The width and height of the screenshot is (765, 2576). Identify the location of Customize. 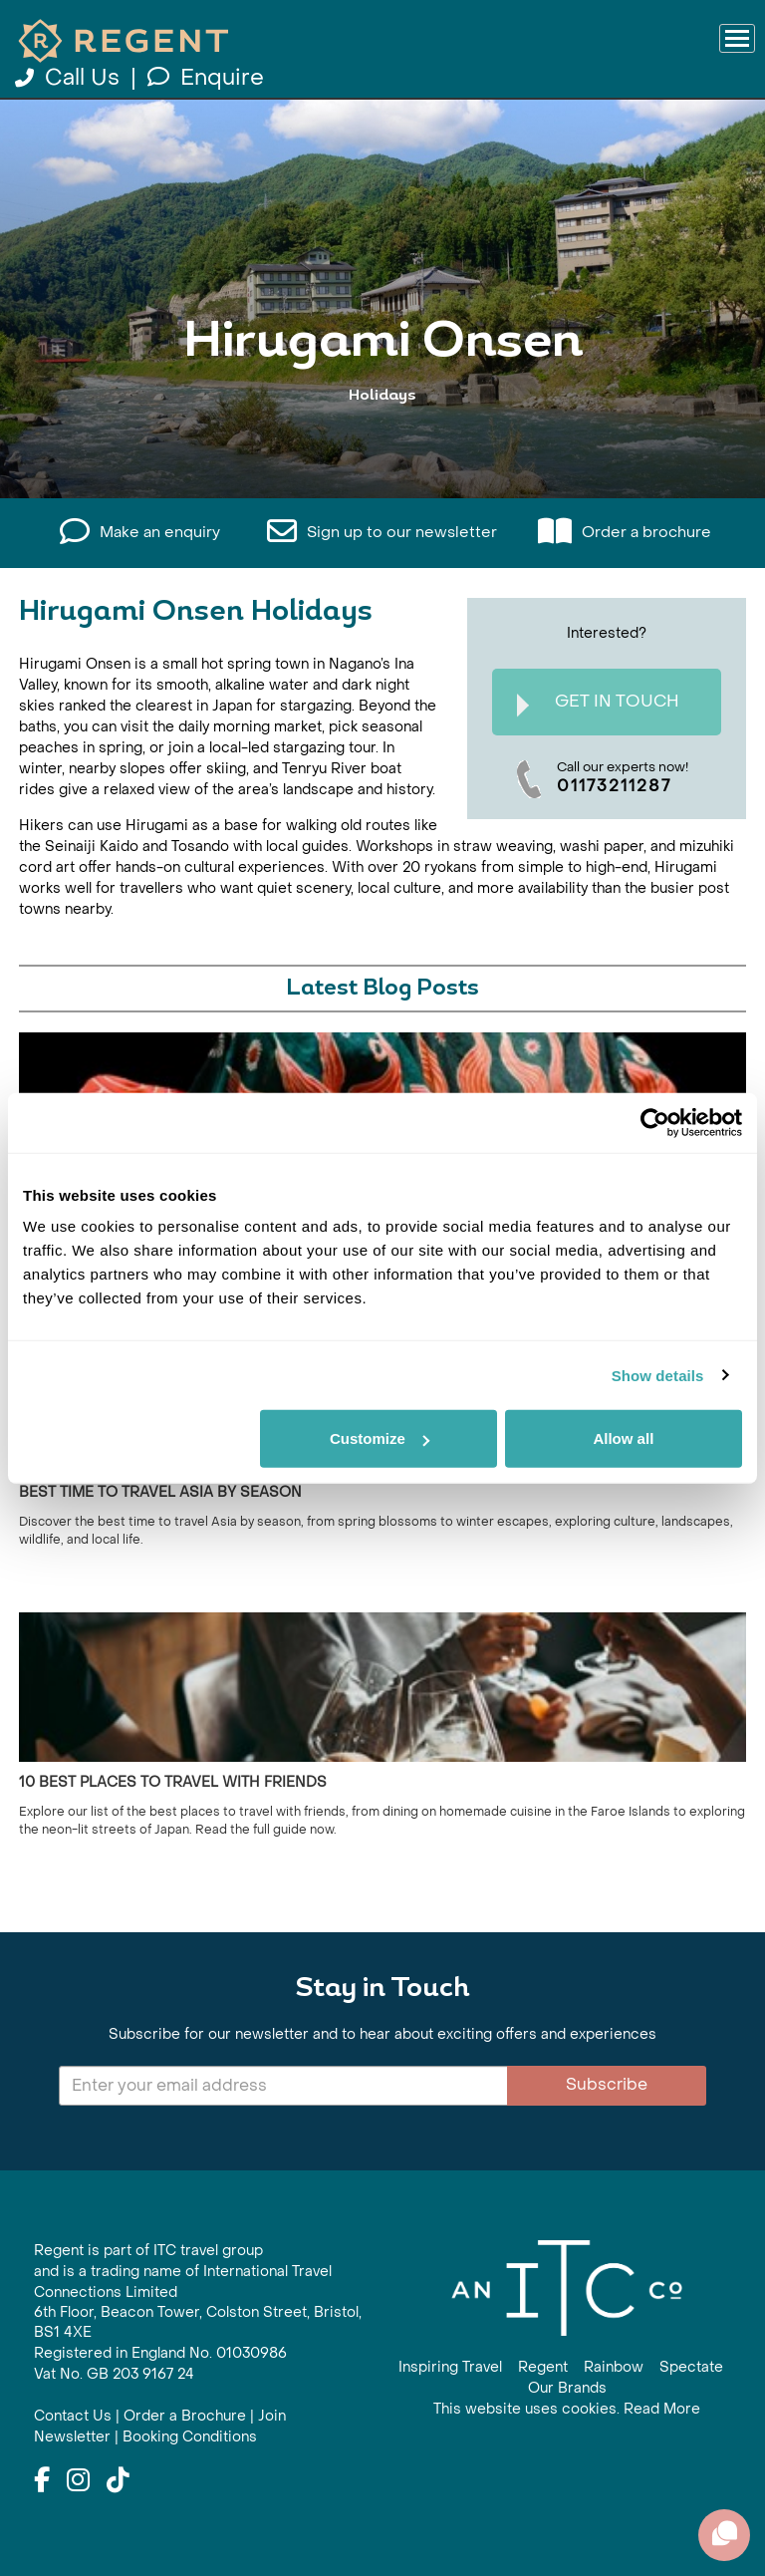
(379, 1438).